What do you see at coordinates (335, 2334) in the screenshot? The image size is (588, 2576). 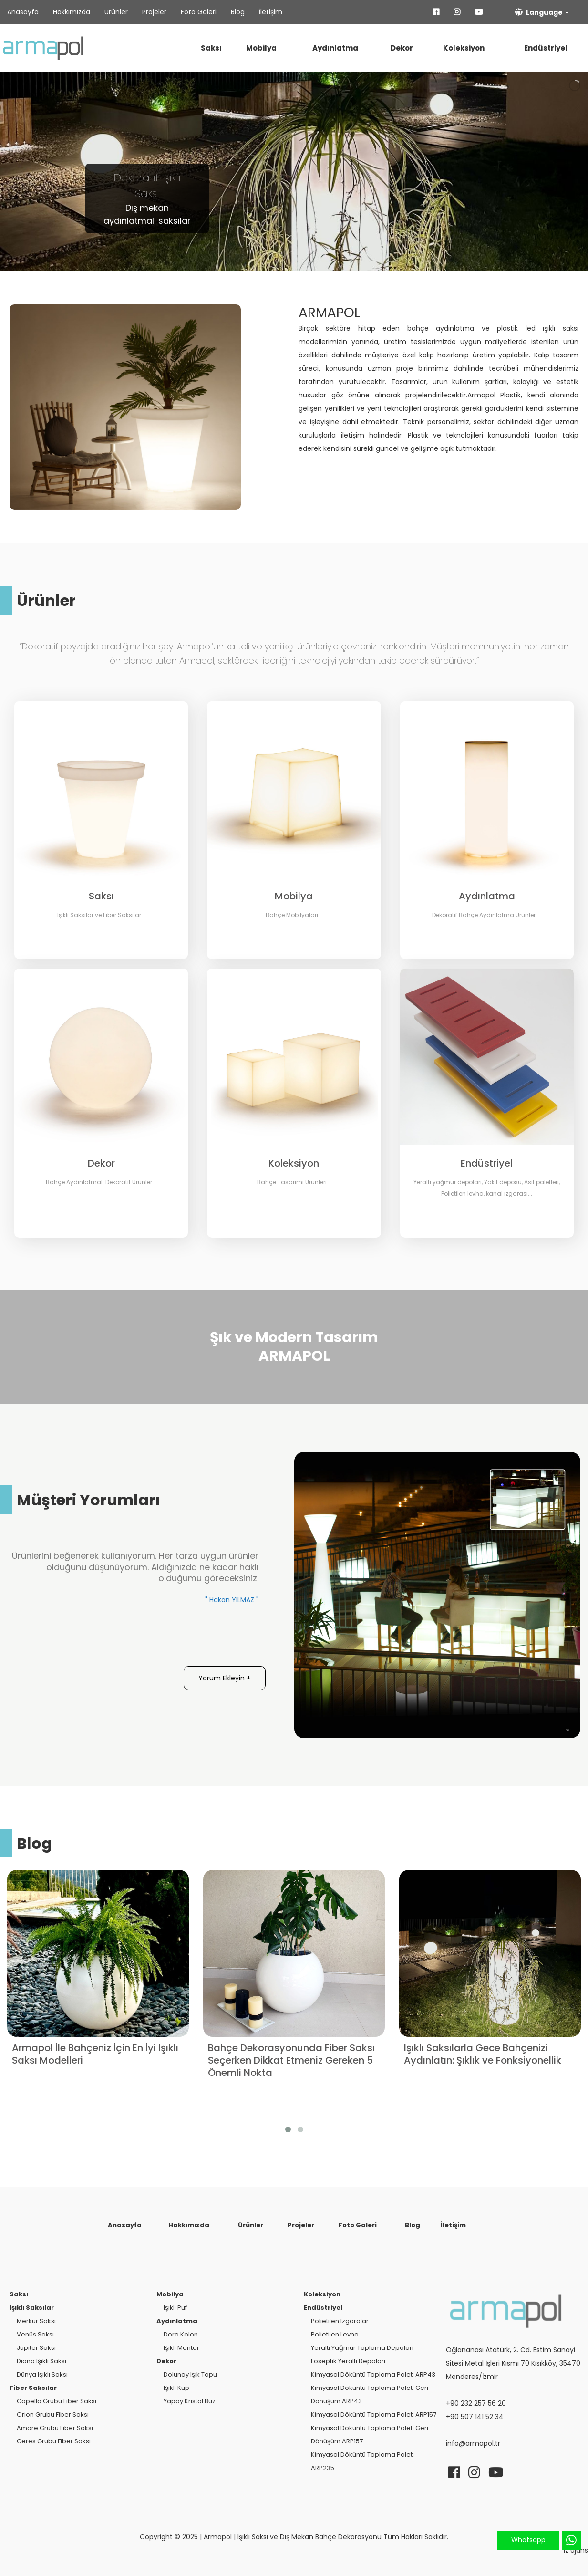 I see `Polietilen Levha` at bounding box center [335, 2334].